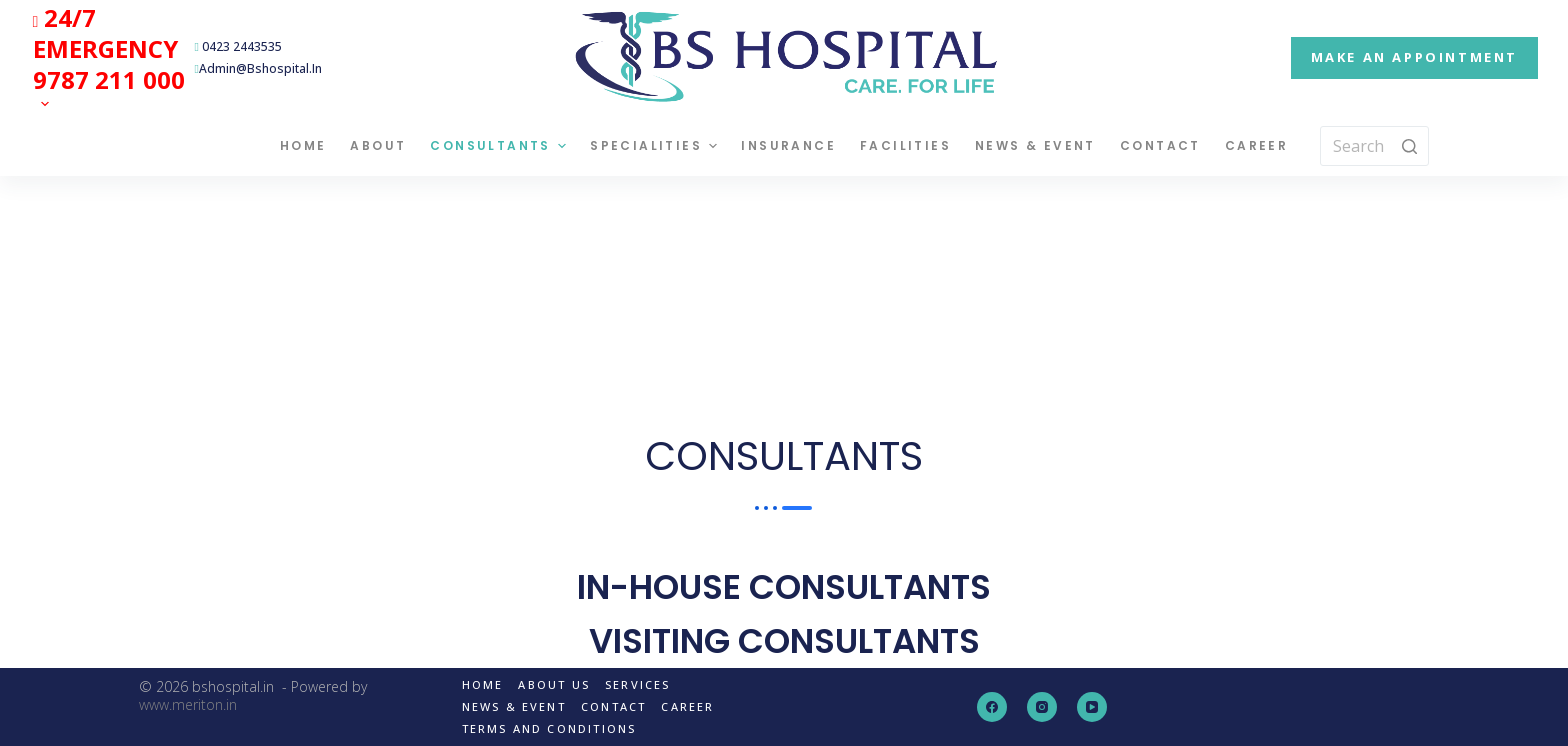  What do you see at coordinates (549, 729) in the screenshot?
I see `Terms and Conditions [menuitem]` at bounding box center [549, 729].